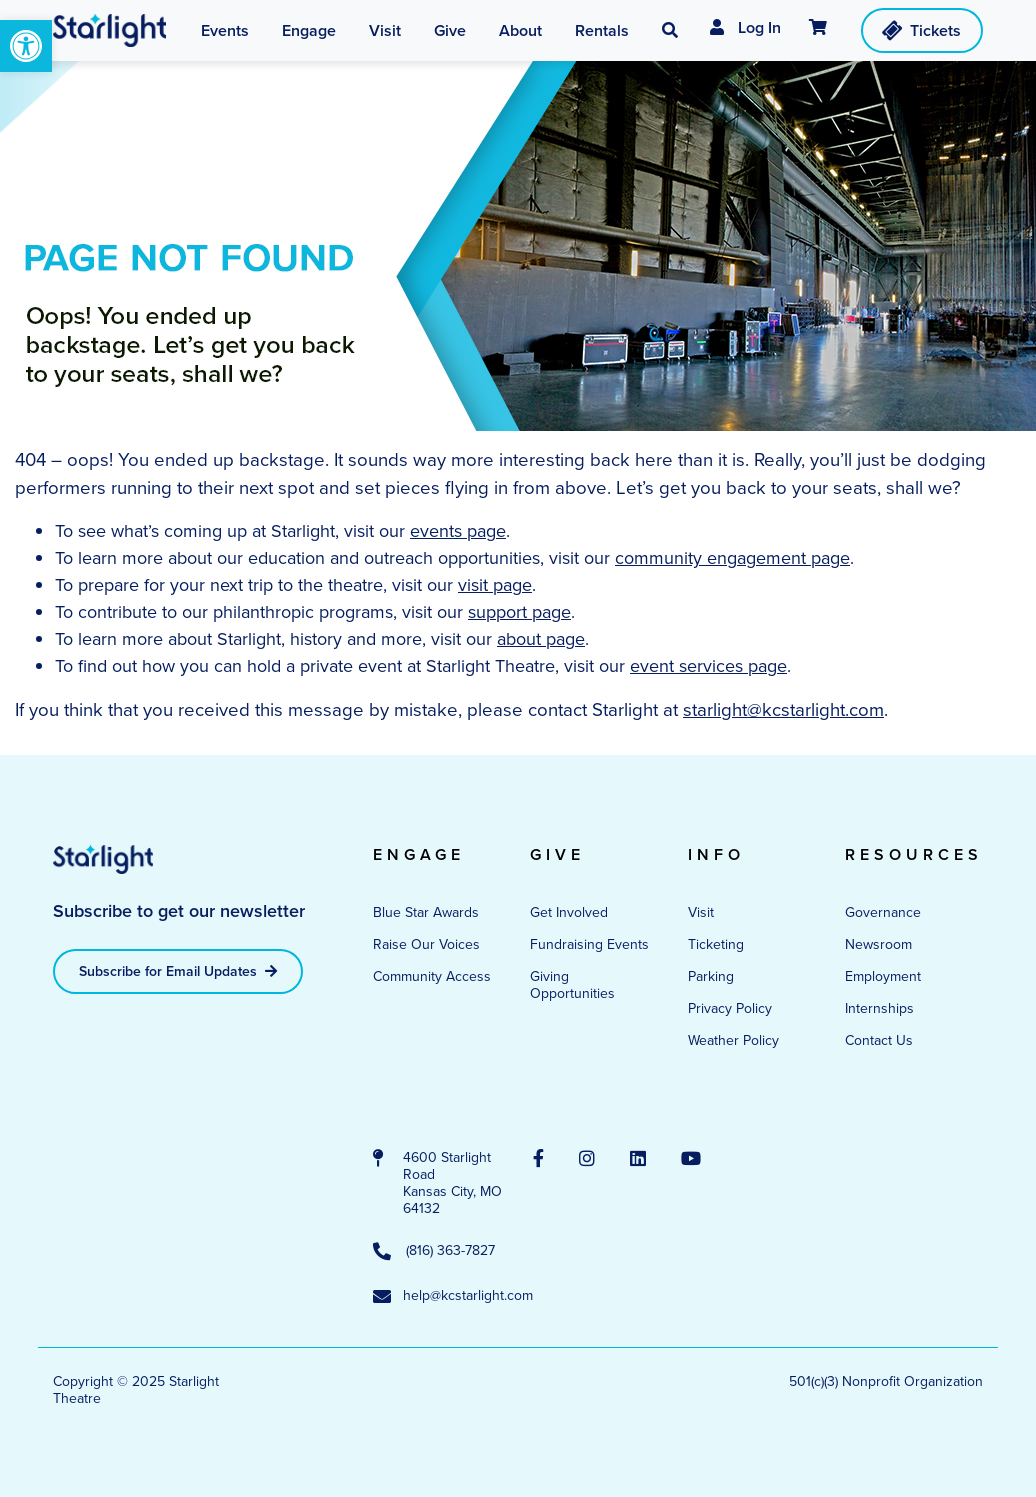 The height and width of the screenshot is (1497, 1036). What do you see at coordinates (572, 985) in the screenshot?
I see `Giving Opportunities` at bounding box center [572, 985].